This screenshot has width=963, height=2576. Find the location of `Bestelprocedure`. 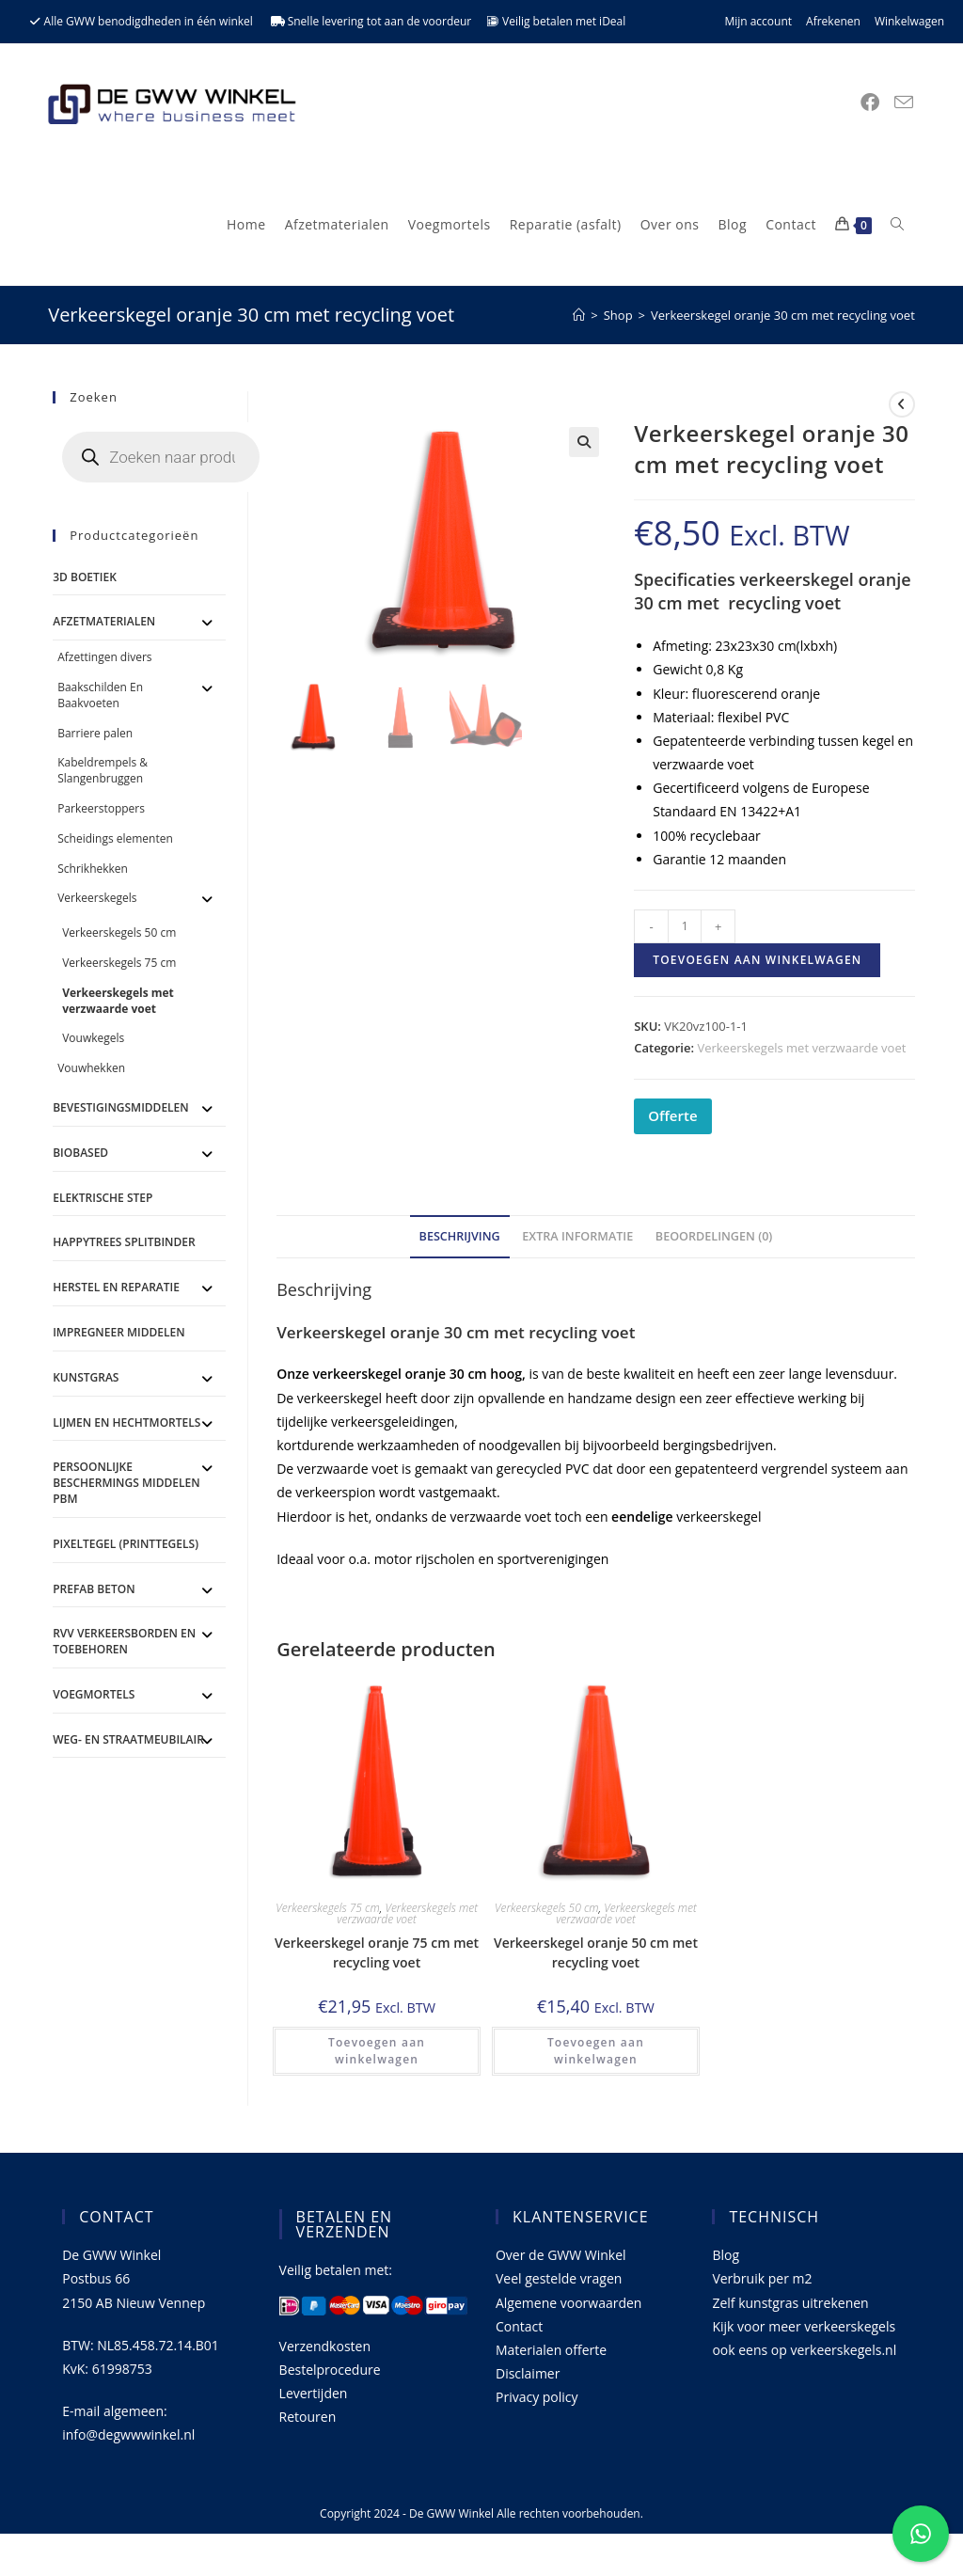

Bestelprocedure is located at coordinates (330, 2369).